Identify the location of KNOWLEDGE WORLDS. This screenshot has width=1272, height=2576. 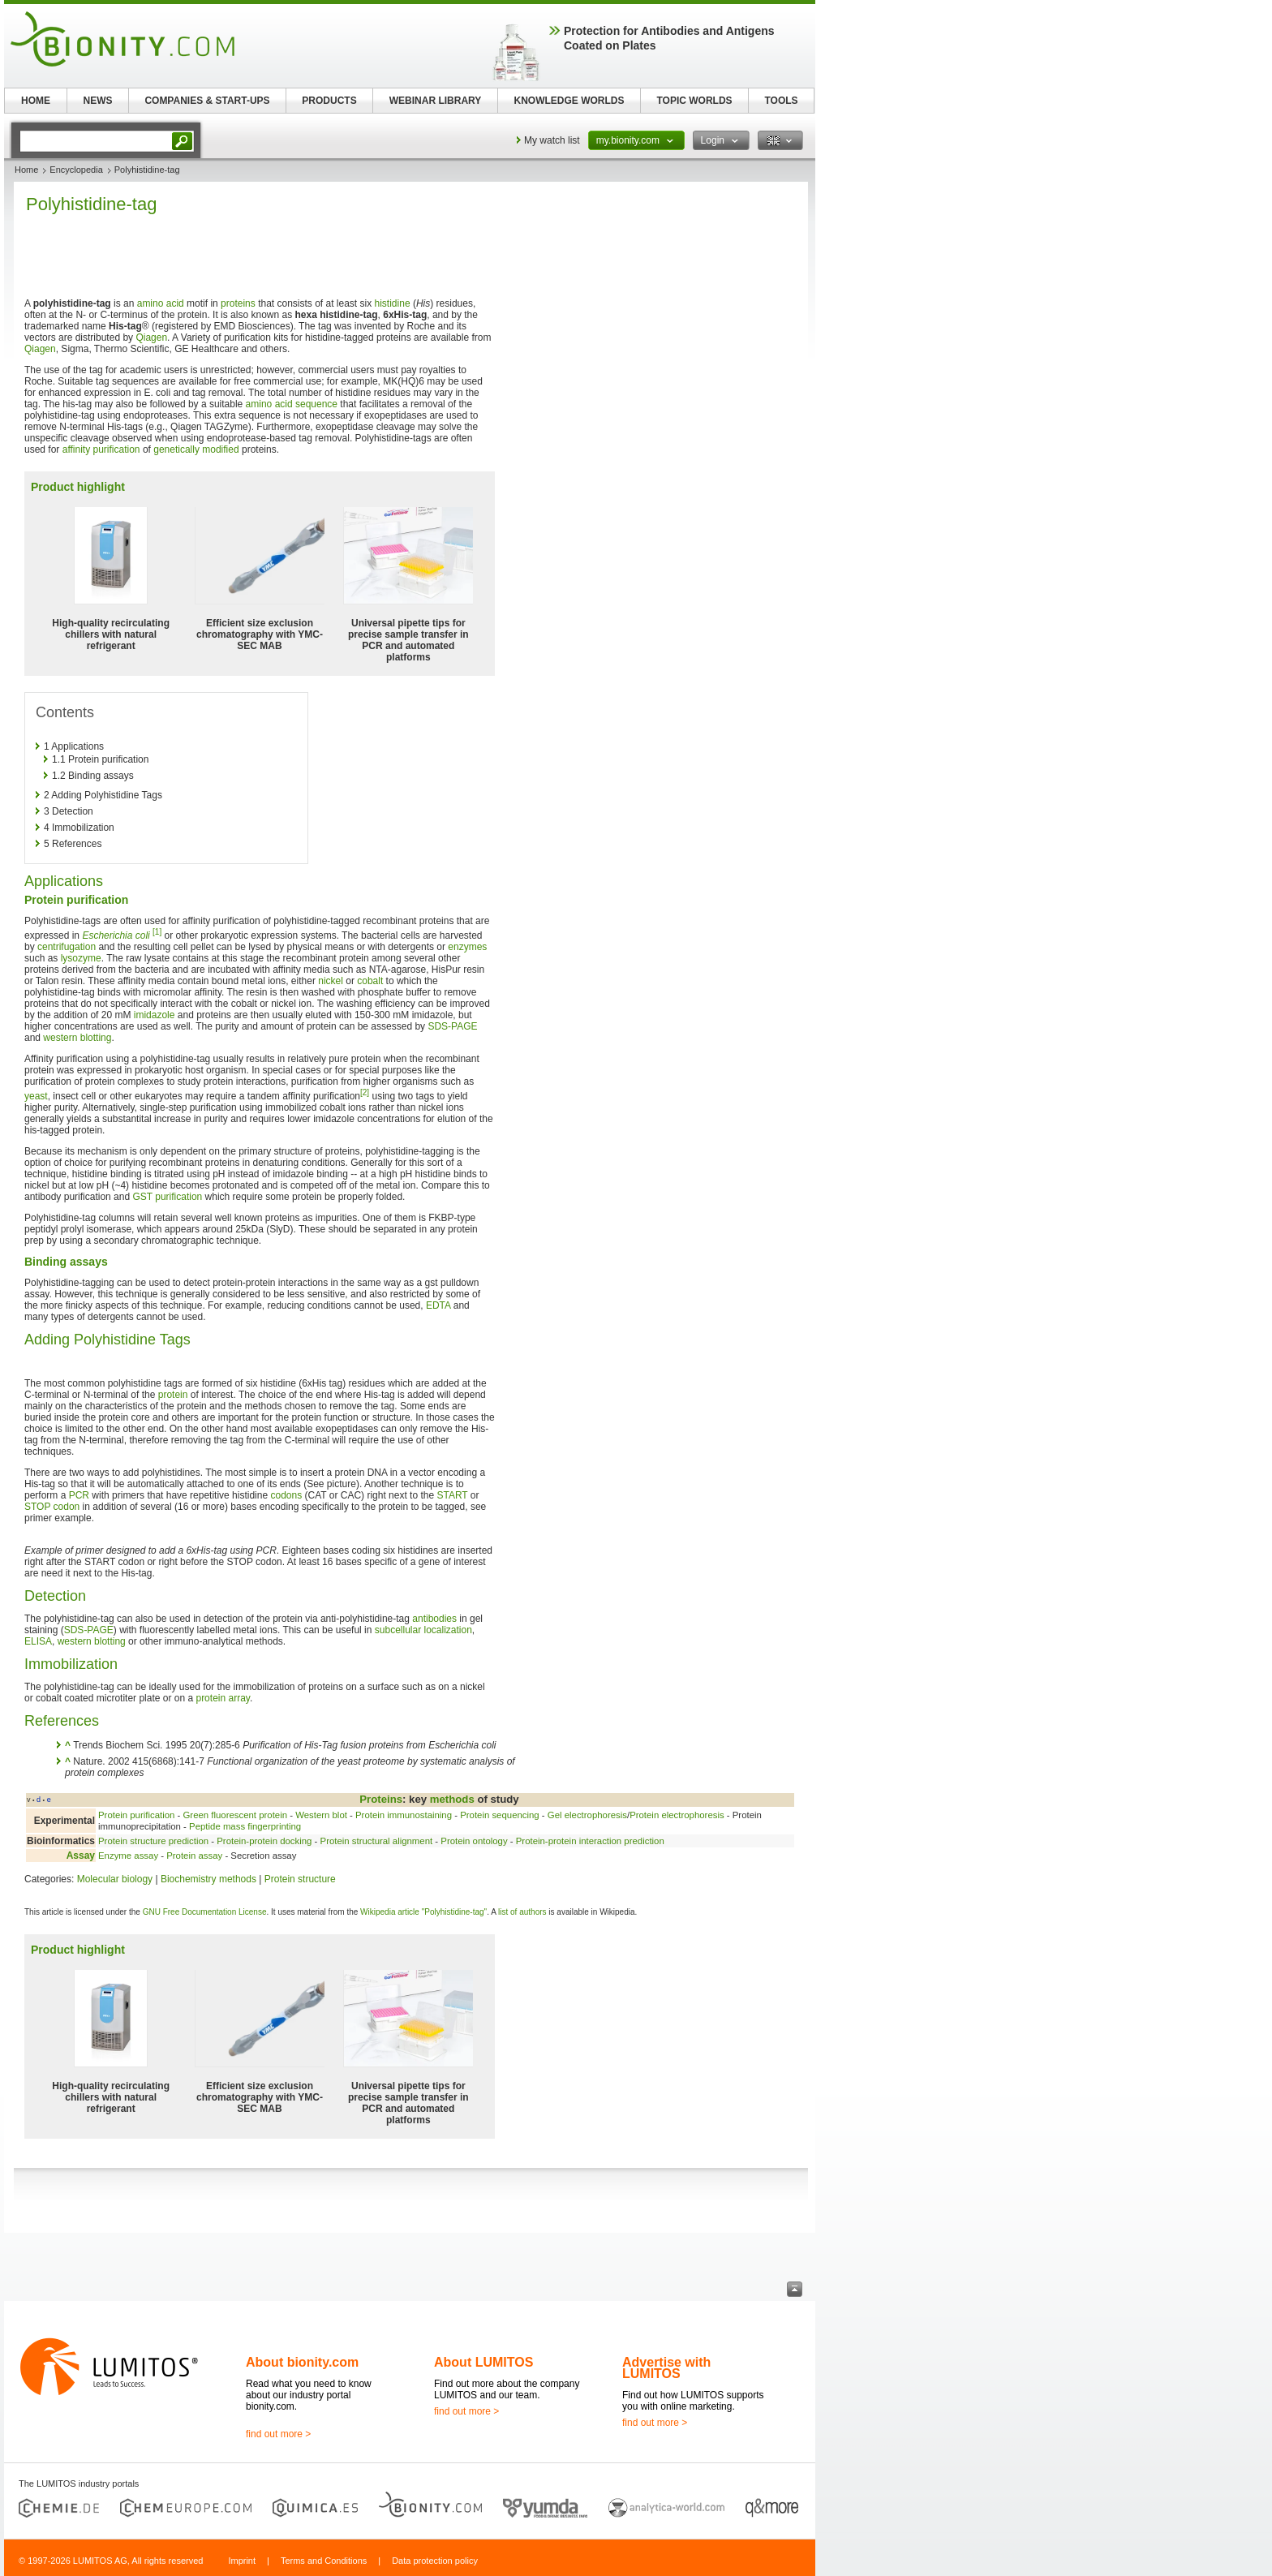
(569, 100).